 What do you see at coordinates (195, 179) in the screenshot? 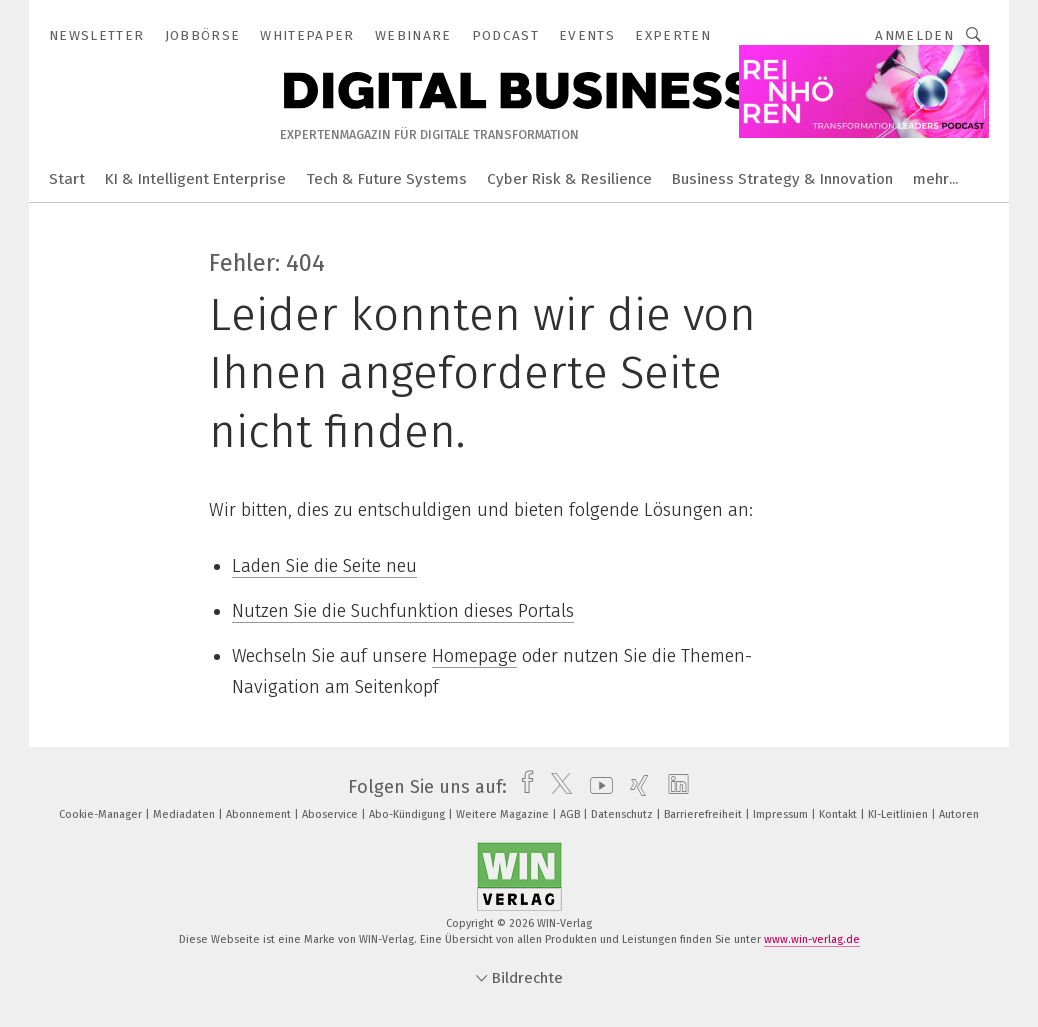
I see `KI & Intelligent Enterprise` at bounding box center [195, 179].